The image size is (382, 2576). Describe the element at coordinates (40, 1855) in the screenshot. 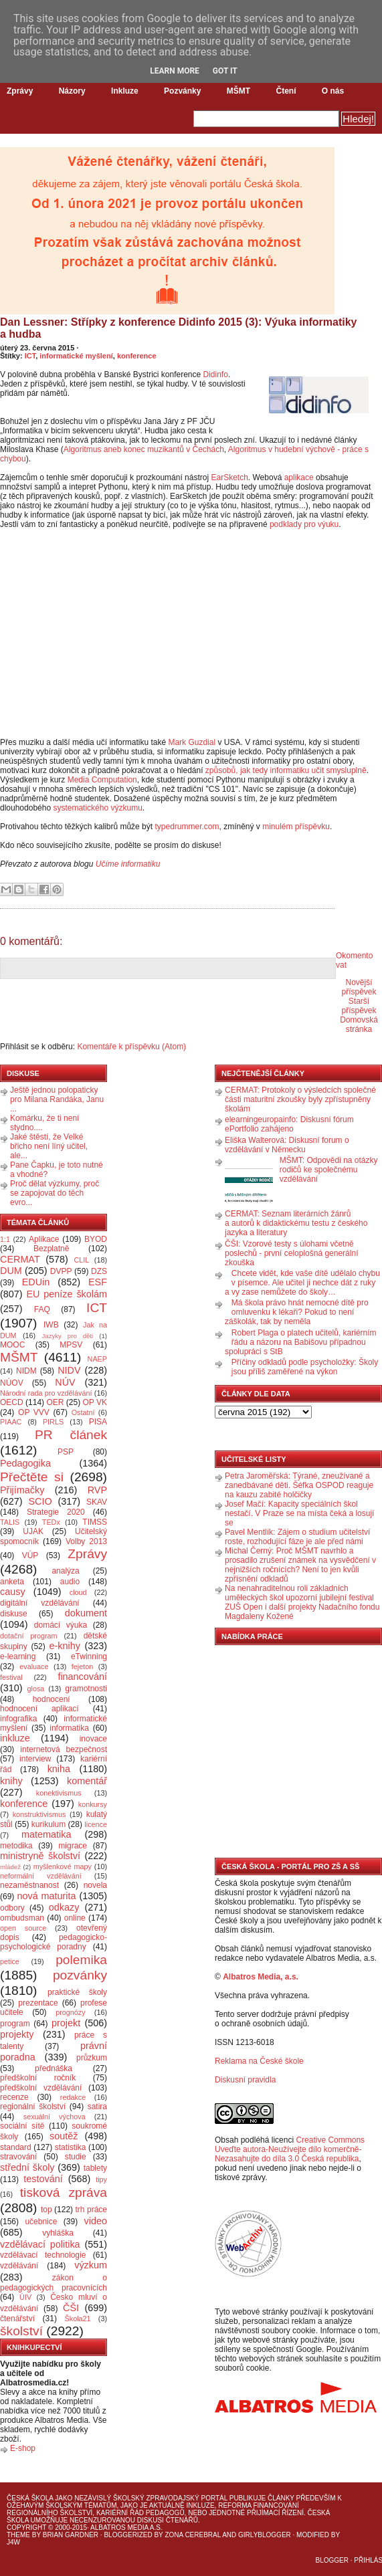

I see `ministryně školství` at that location.